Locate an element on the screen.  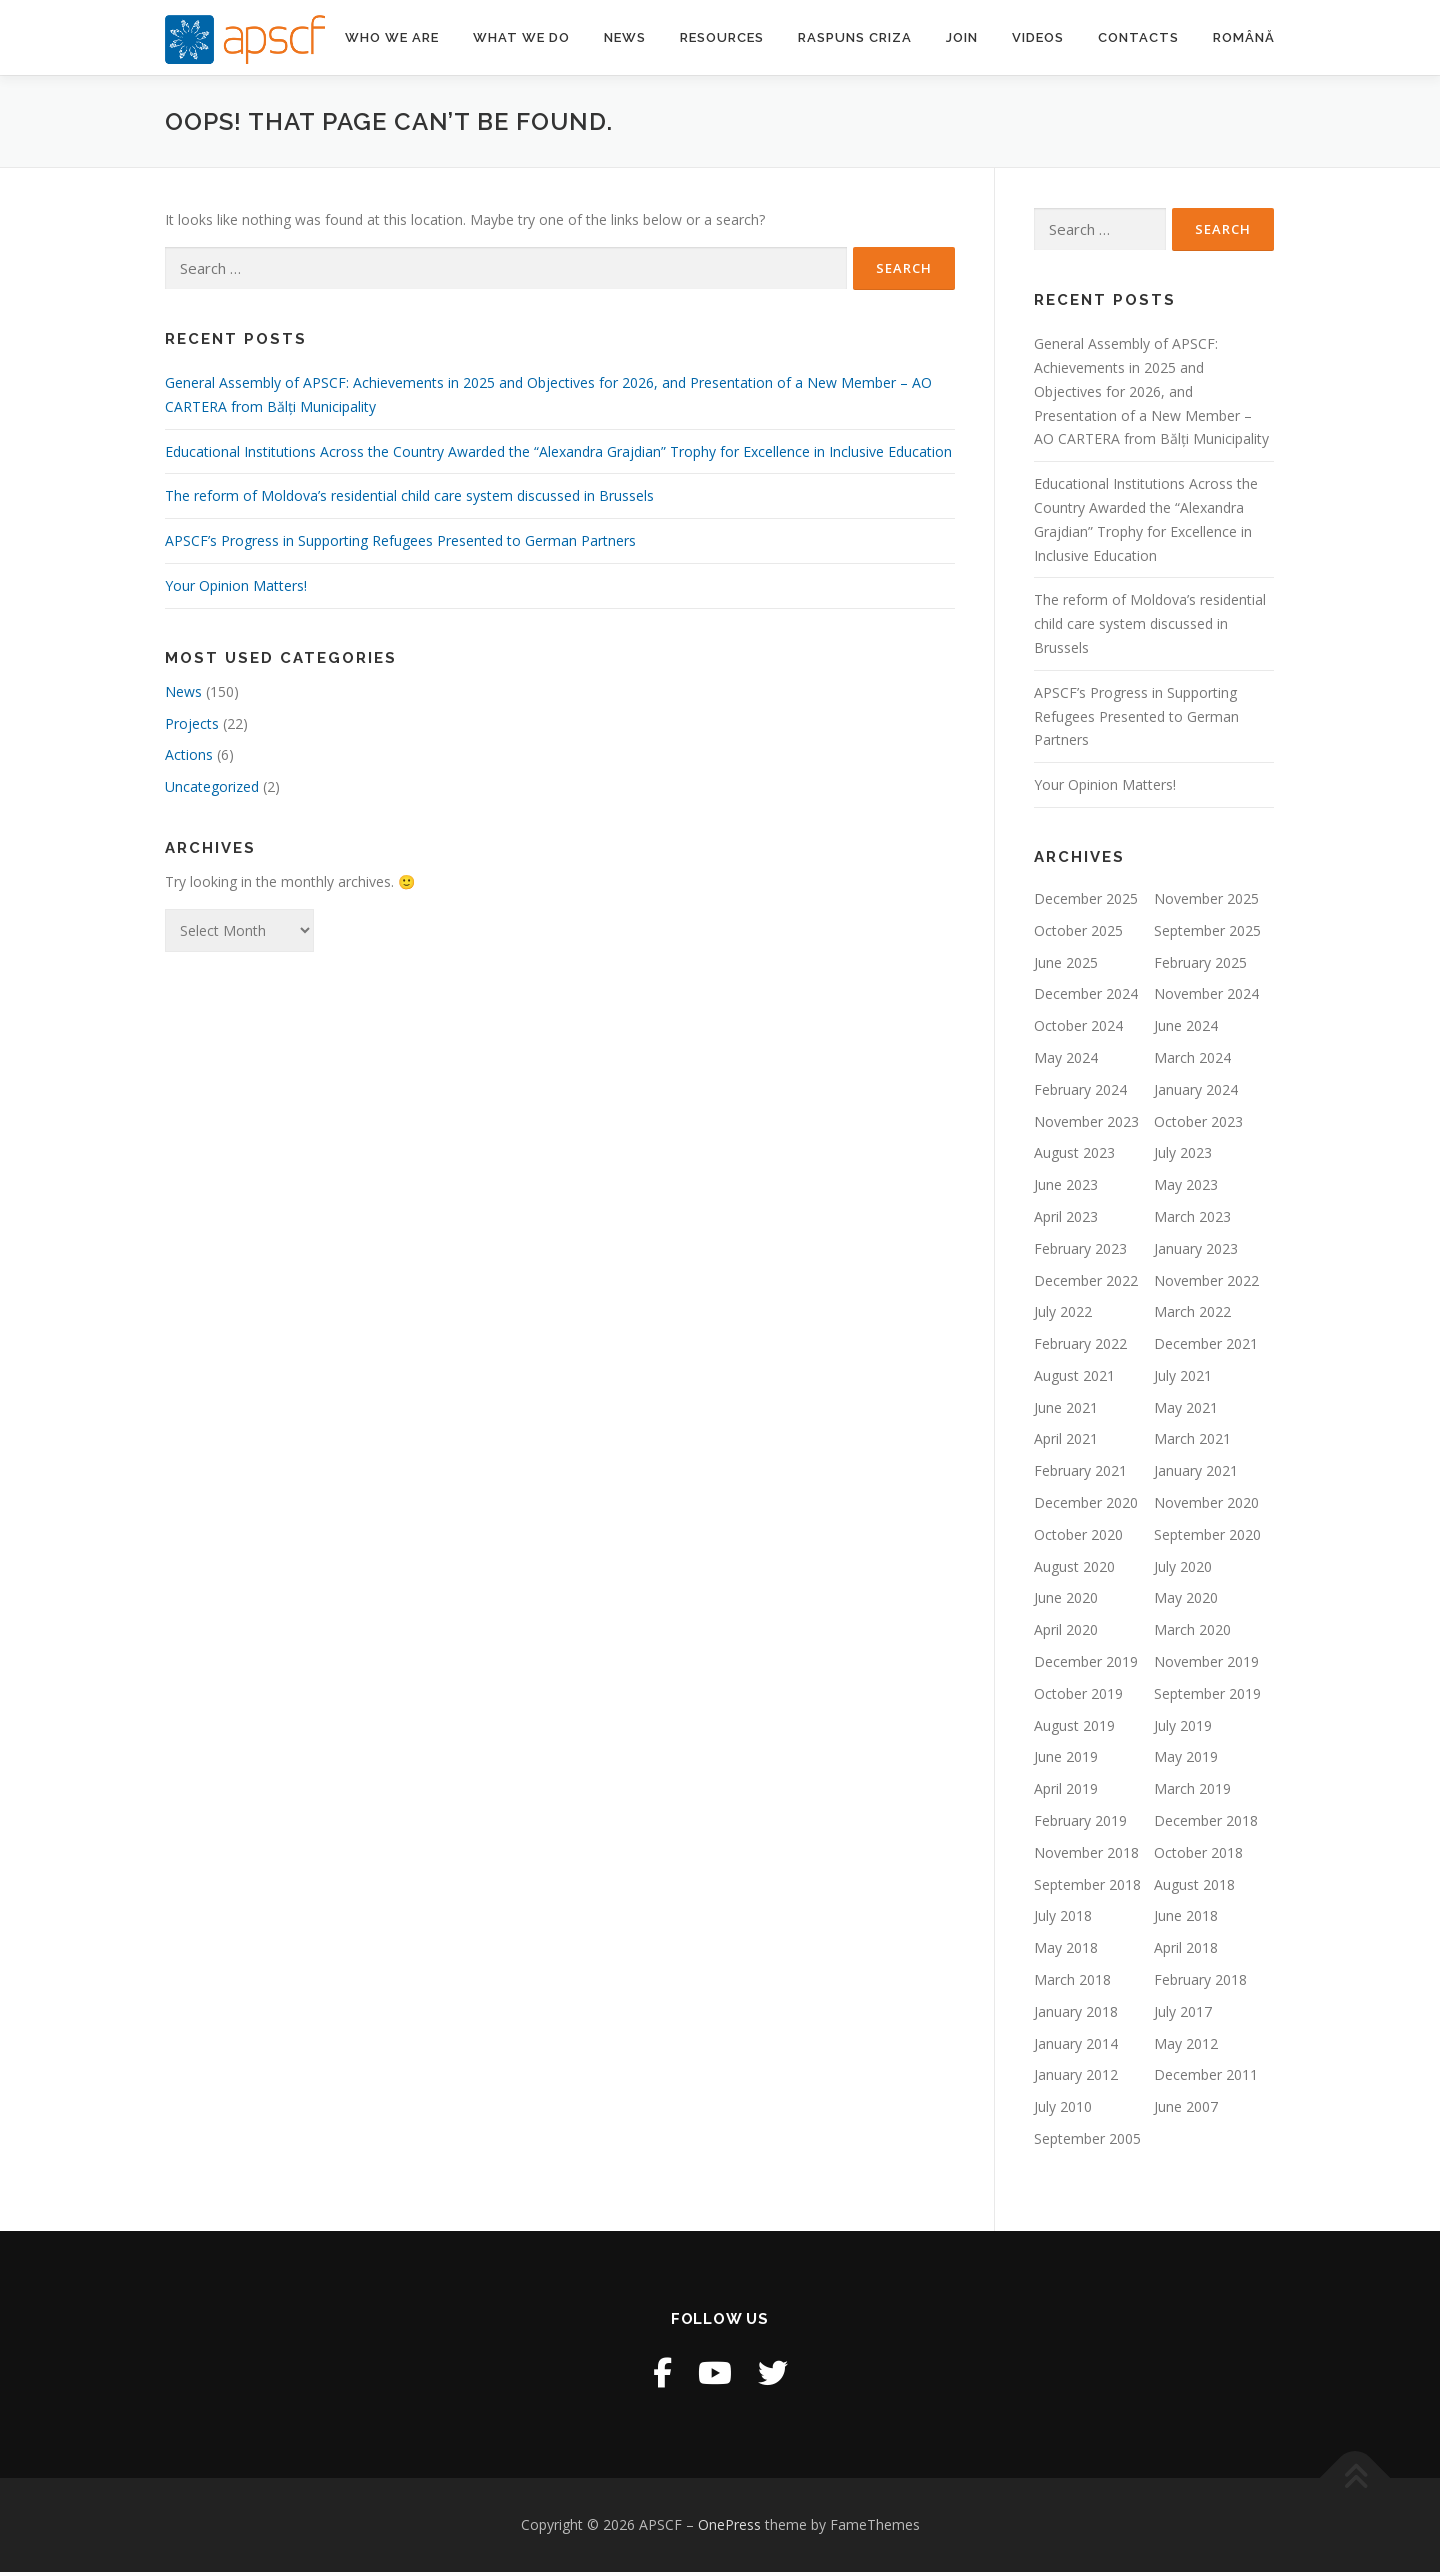
July 2019 is located at coordinates (1183, 1725).